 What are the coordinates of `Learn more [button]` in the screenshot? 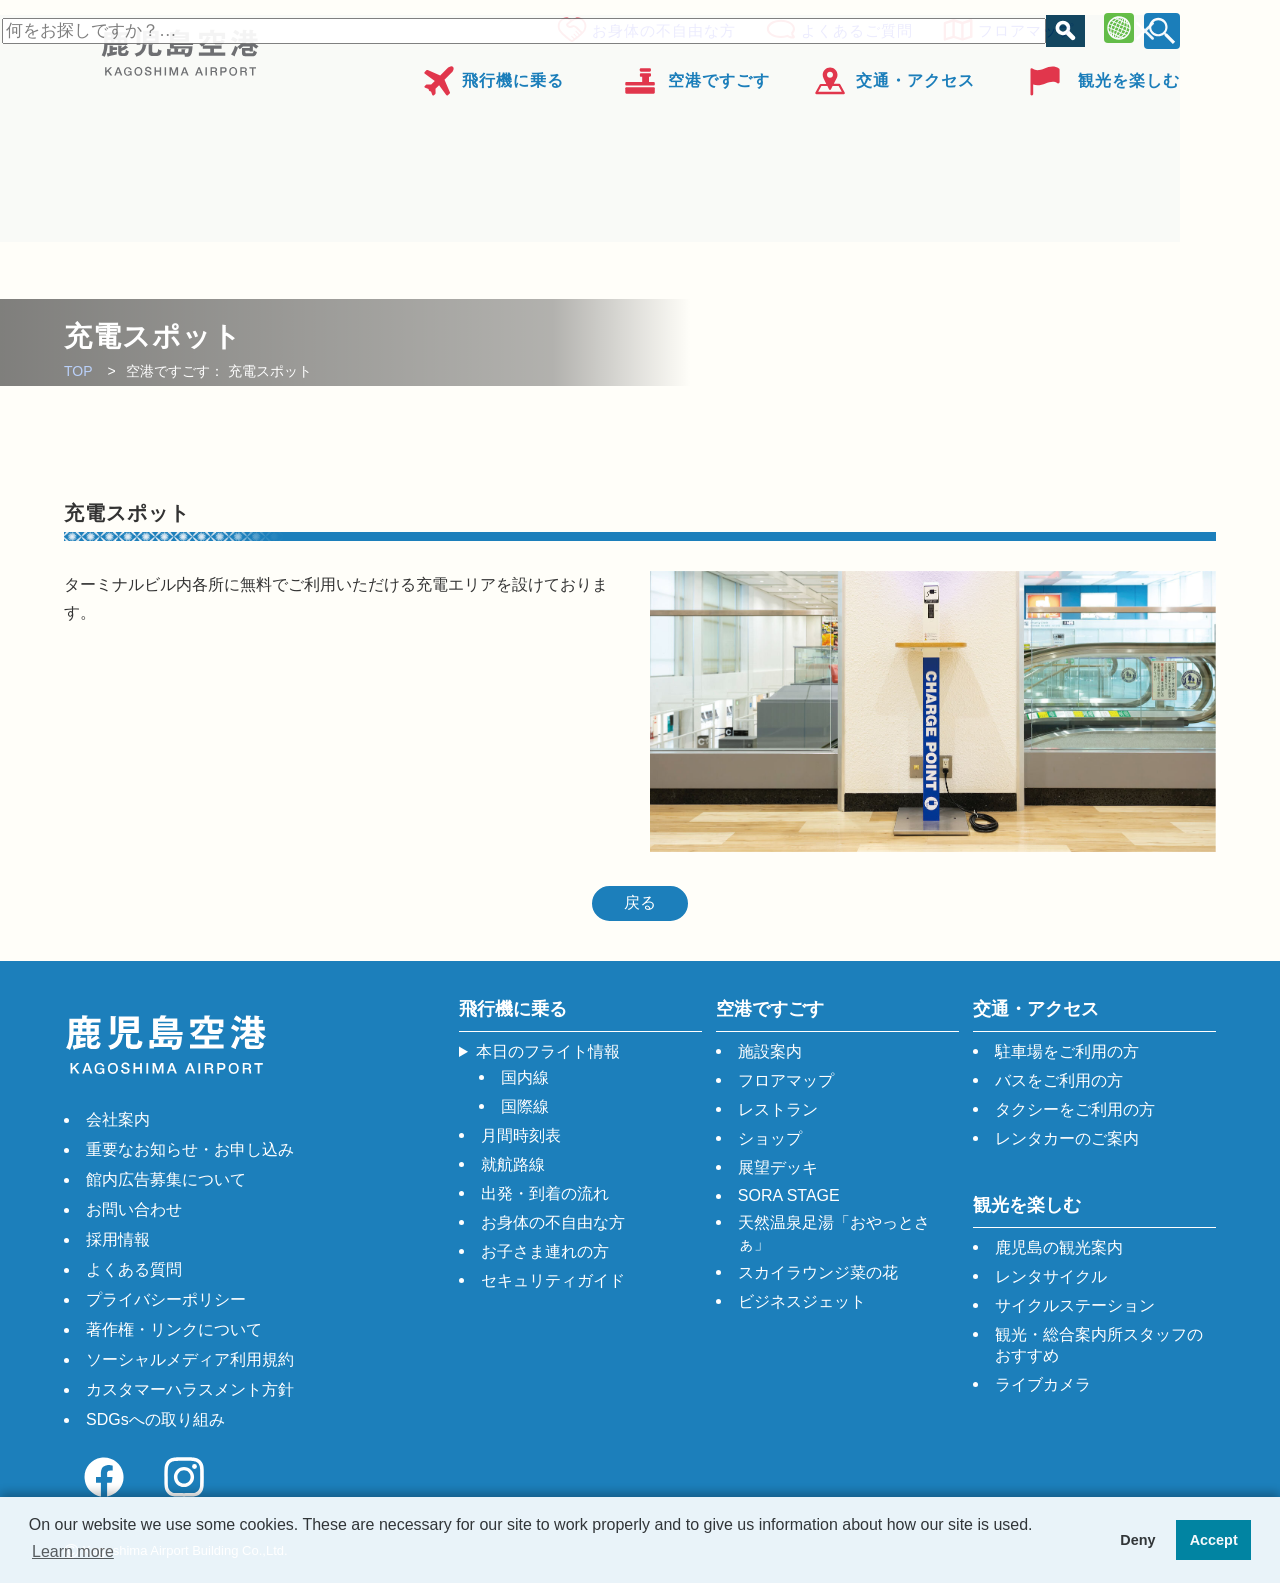 It's located at (73, 1551).